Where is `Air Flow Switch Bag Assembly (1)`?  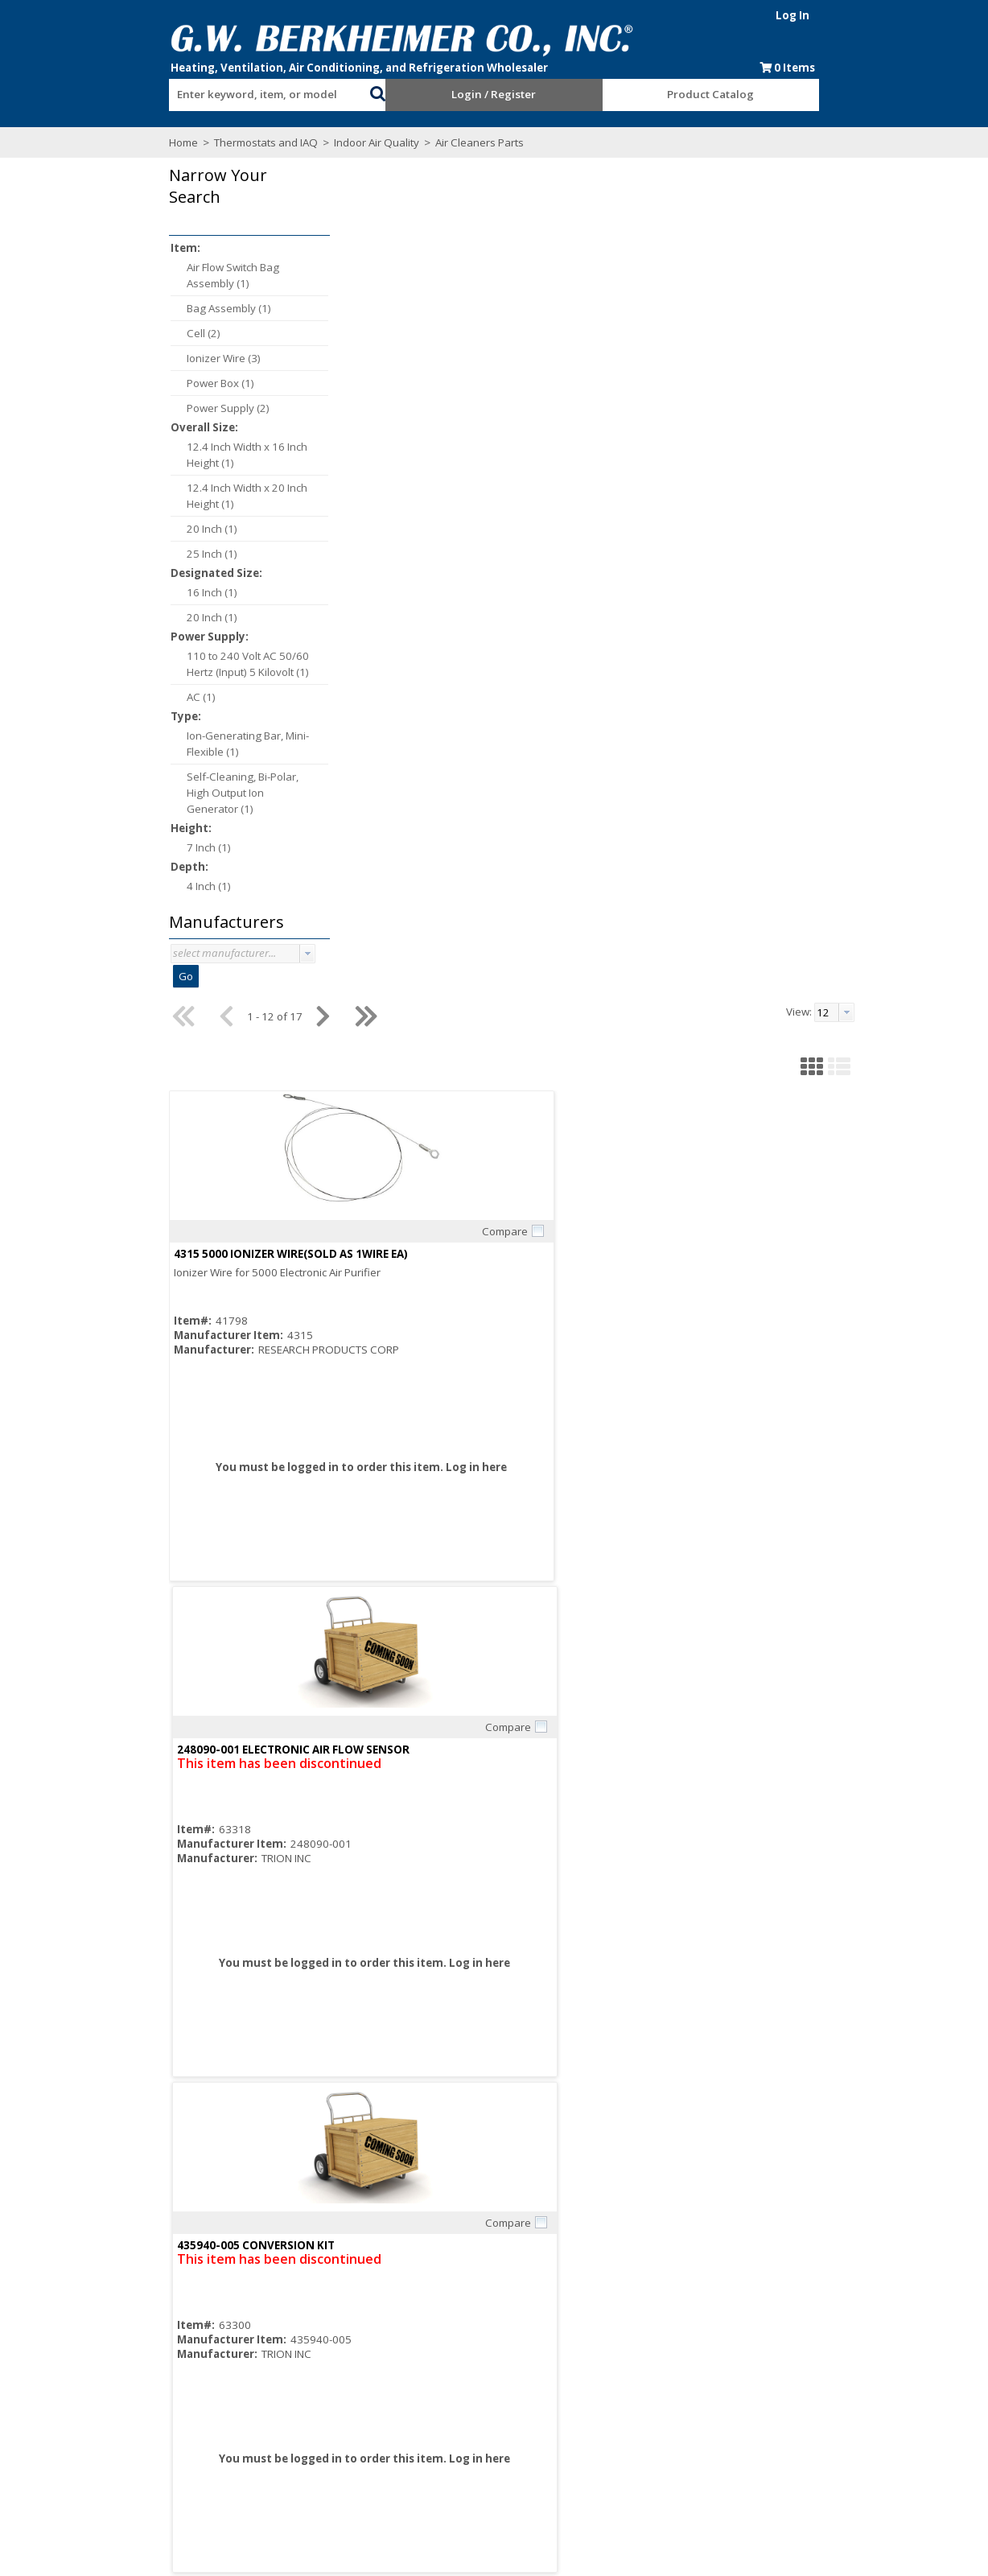
Air Flow Switch Bag Assembly (1) is located at coordinates (123, 275).